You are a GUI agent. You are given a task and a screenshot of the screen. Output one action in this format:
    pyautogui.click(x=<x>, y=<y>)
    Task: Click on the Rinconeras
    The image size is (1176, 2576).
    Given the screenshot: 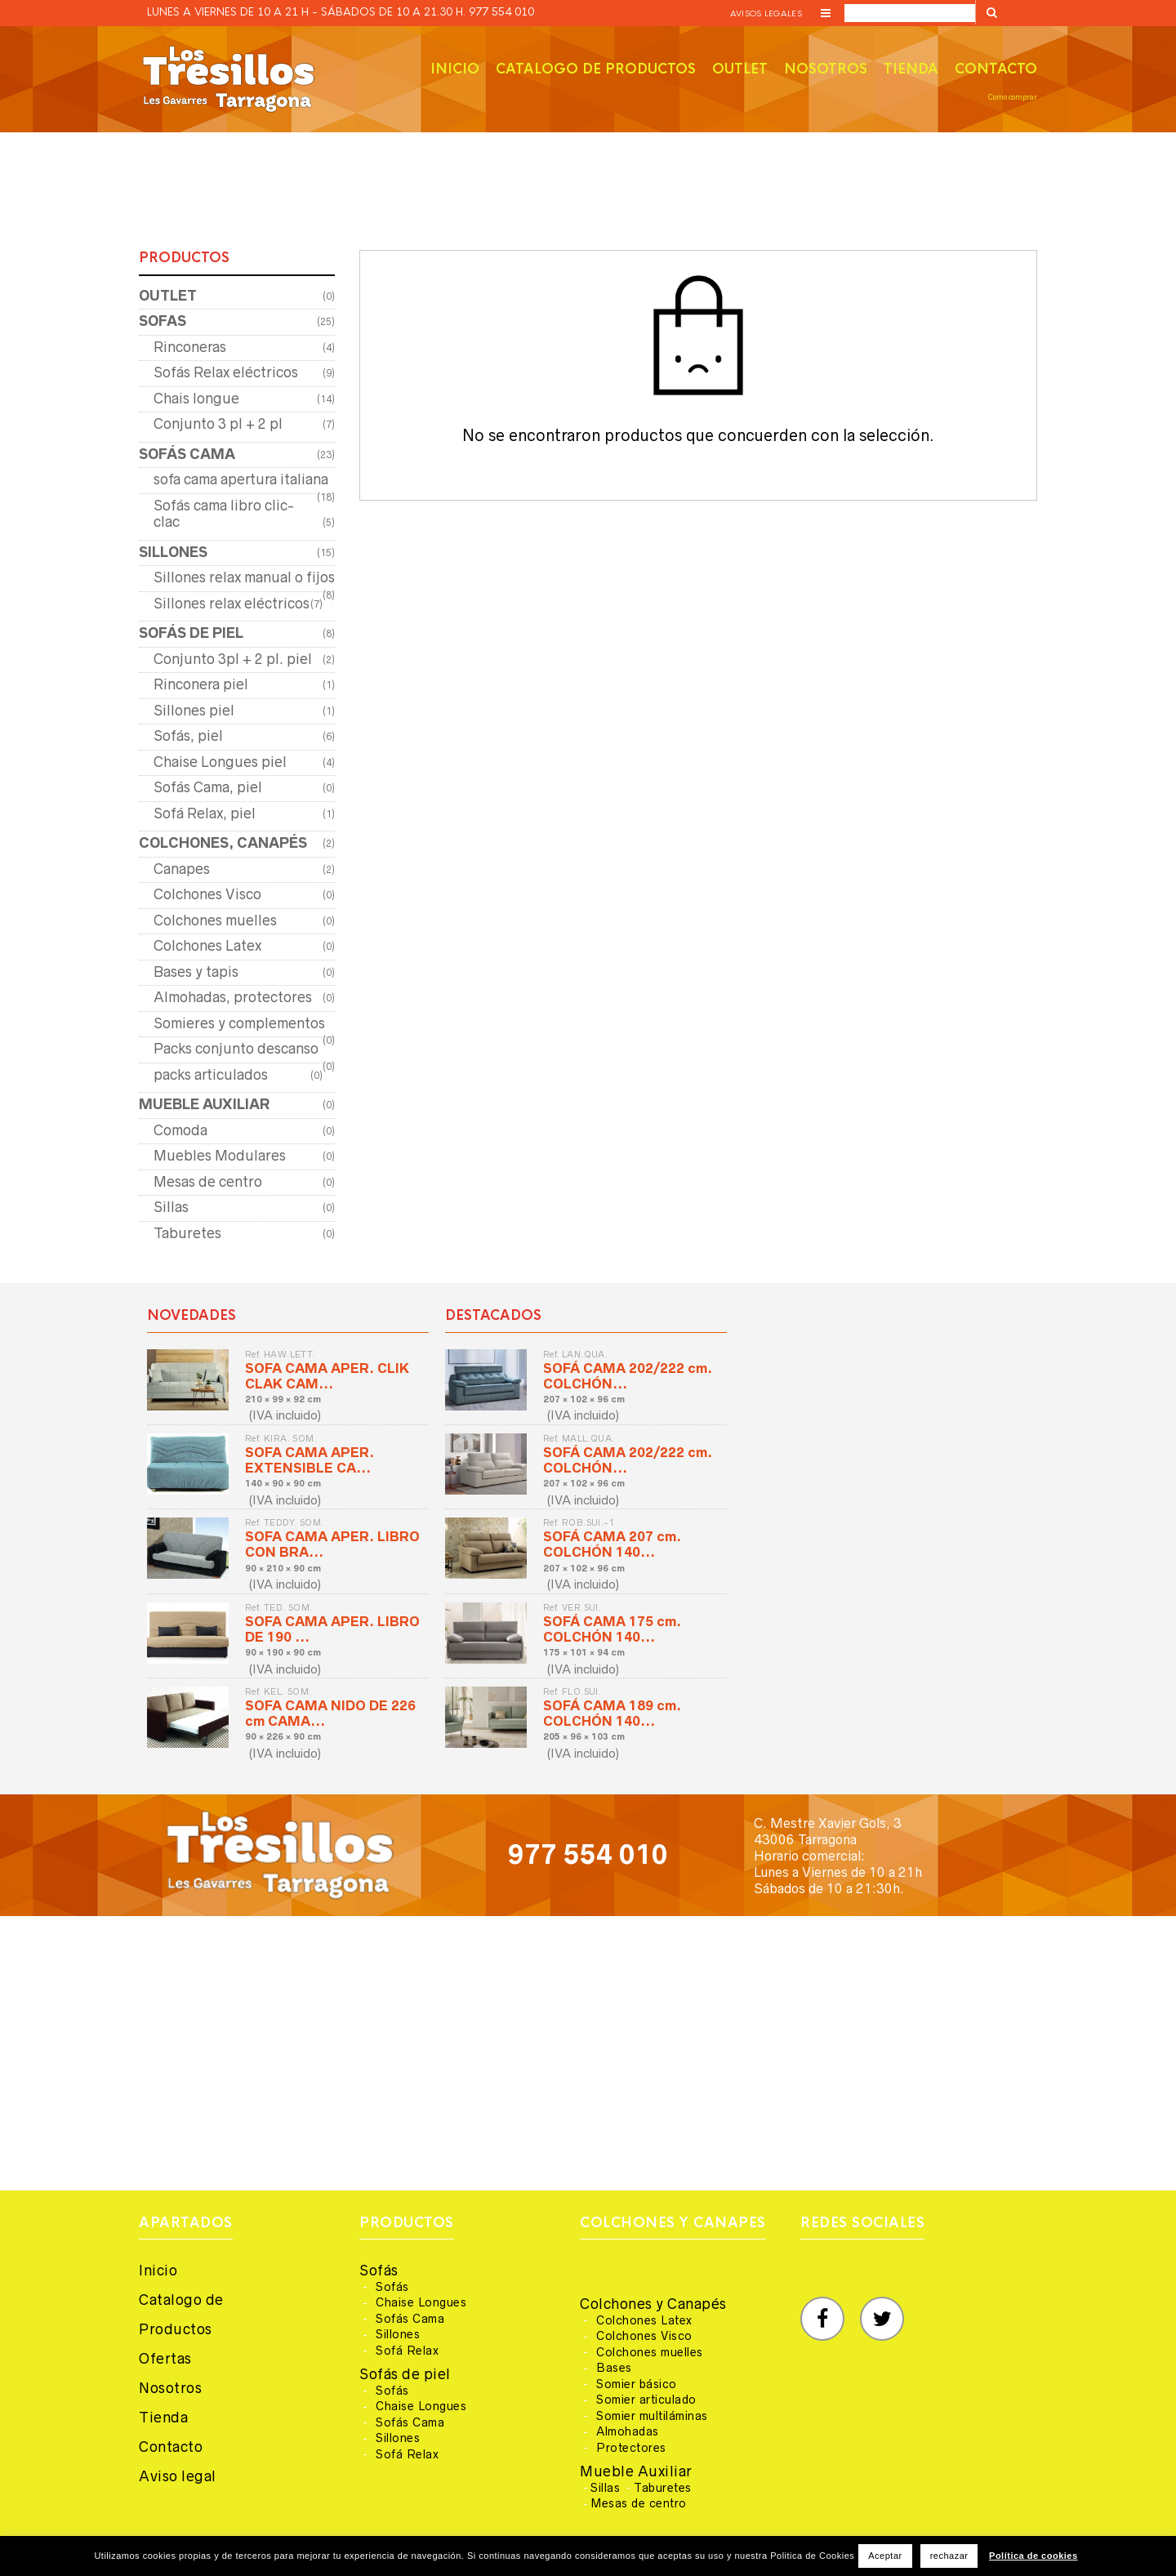 What is the action you would take?
    pyautogui.click(x=190, y=347)
    